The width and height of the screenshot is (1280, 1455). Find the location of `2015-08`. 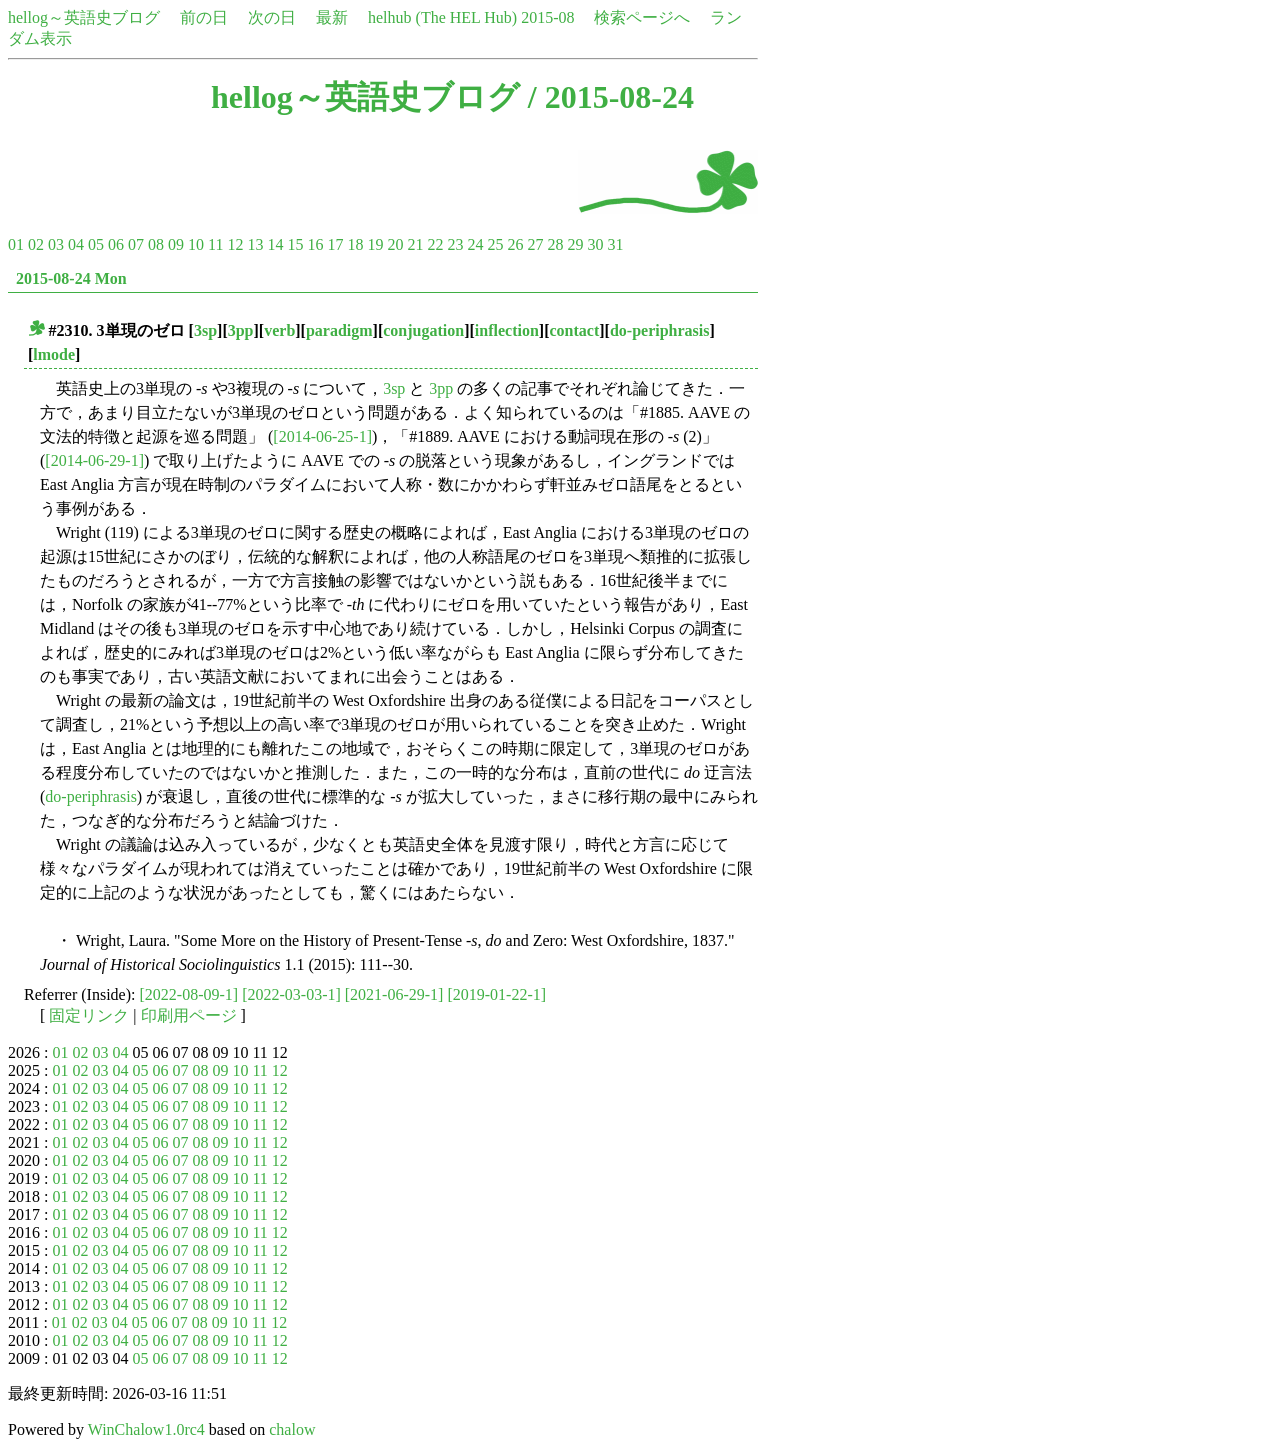

2015-08 is located at coordinates (547, 17).